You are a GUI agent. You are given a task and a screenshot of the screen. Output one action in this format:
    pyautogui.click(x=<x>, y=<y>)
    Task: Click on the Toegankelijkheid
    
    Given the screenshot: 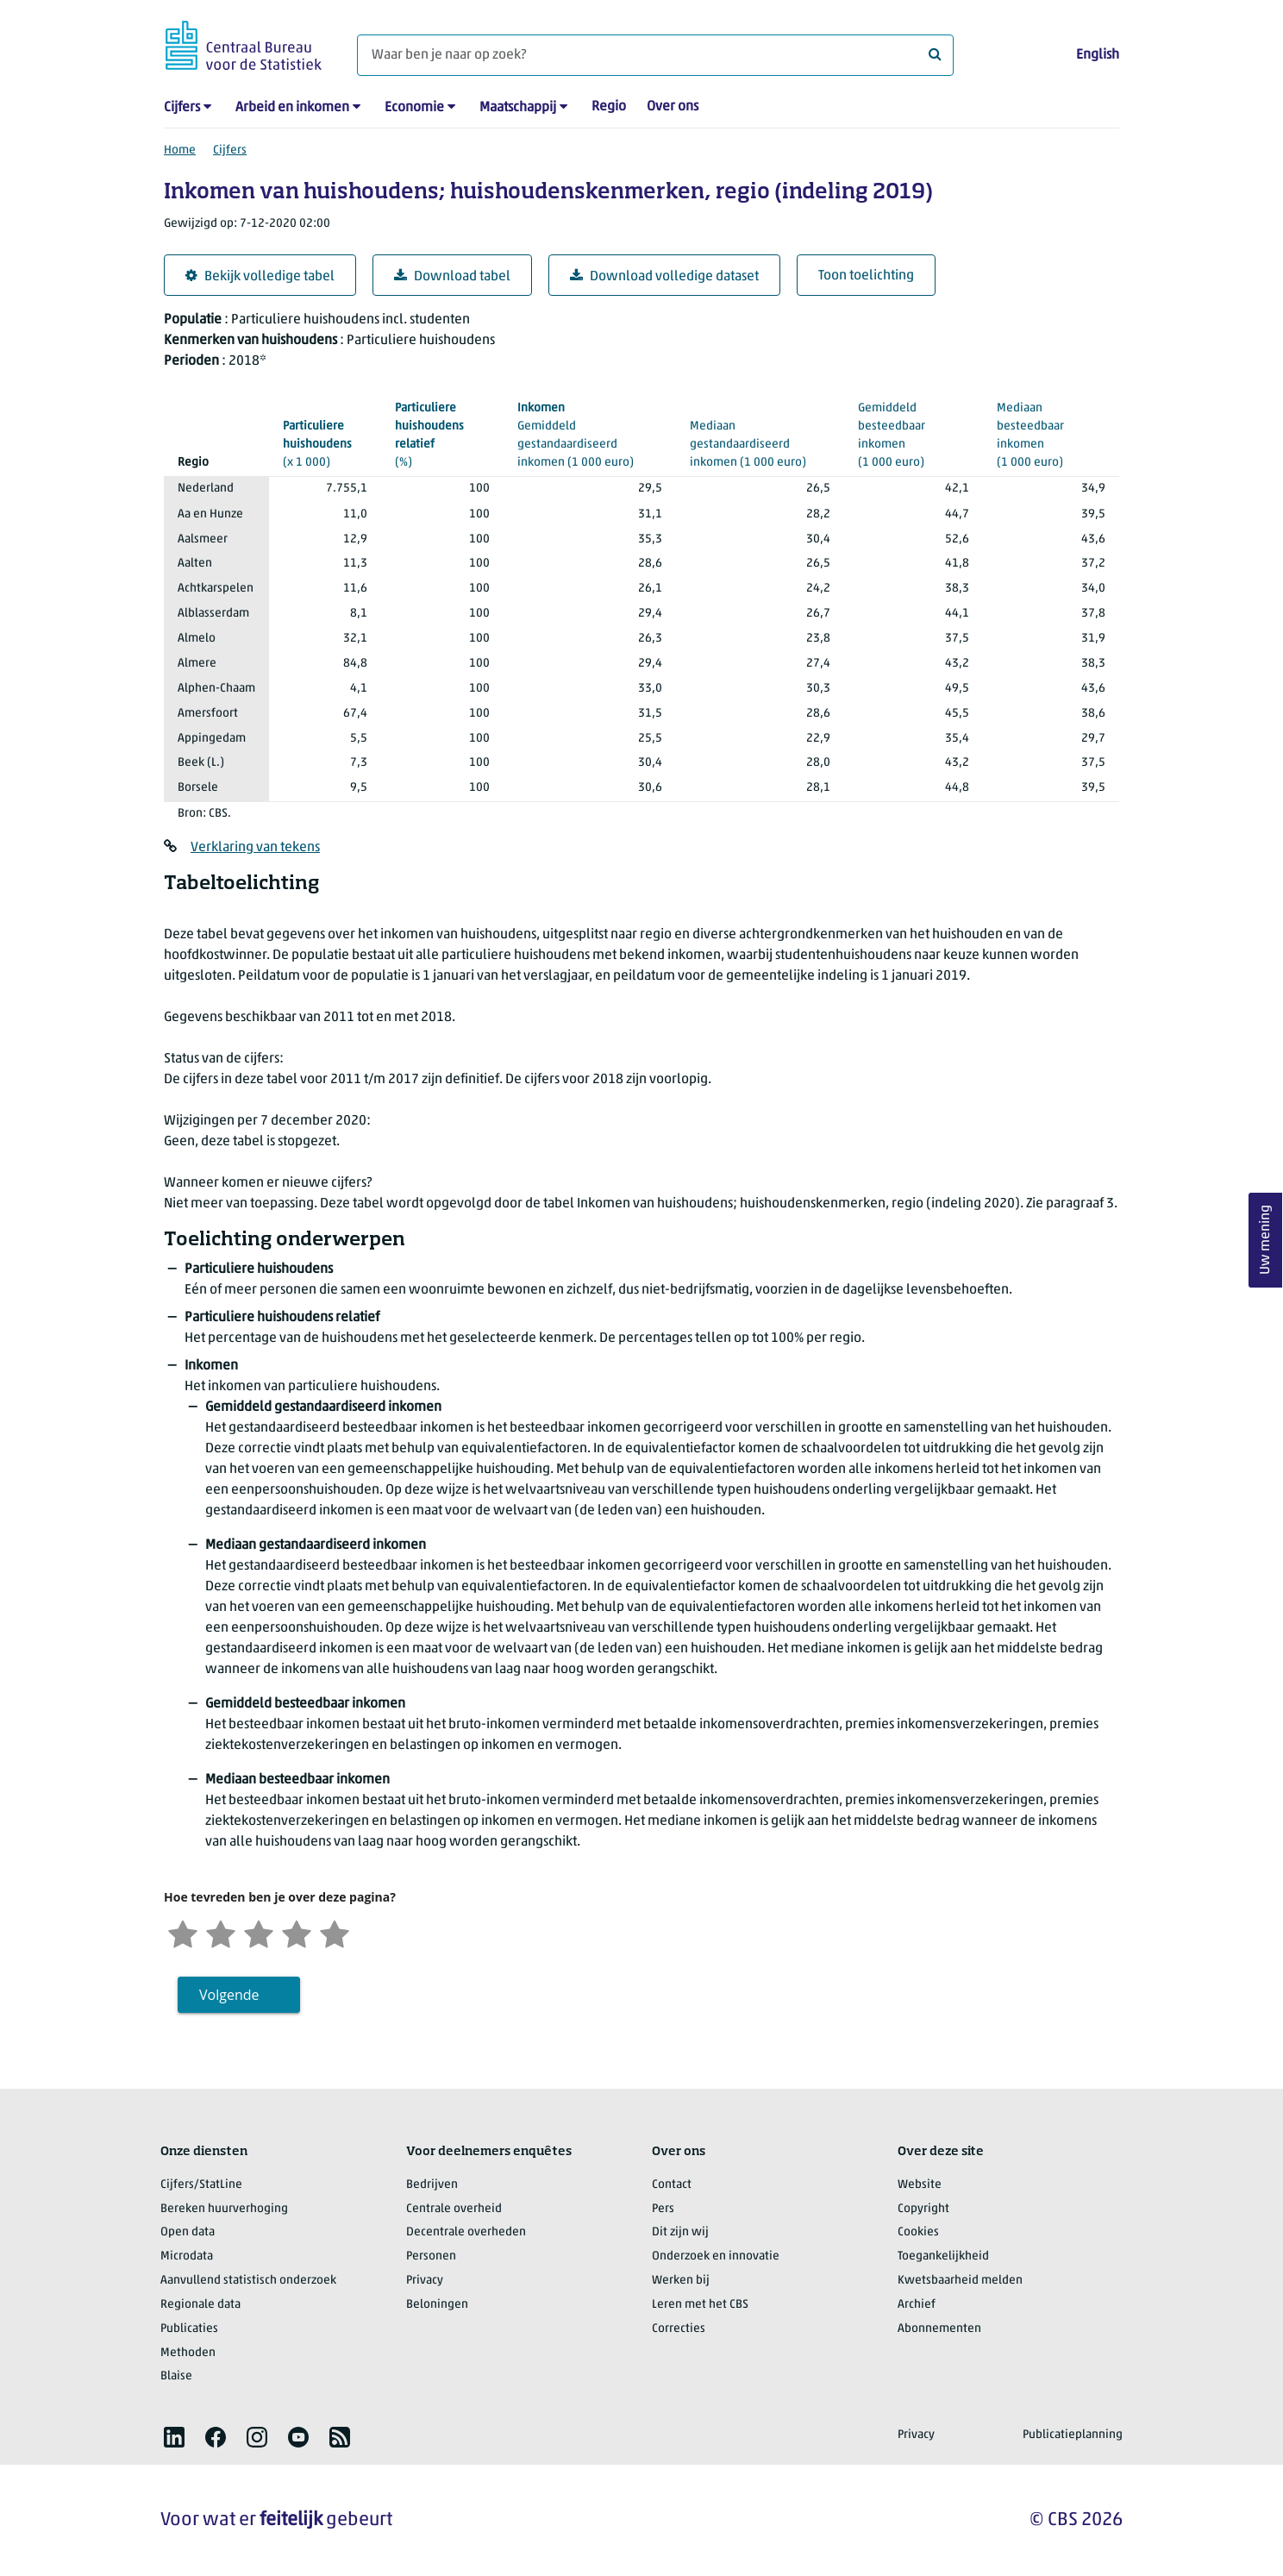 What is the action you would take?
    pyautogui.click(x=943, y=2256)
    